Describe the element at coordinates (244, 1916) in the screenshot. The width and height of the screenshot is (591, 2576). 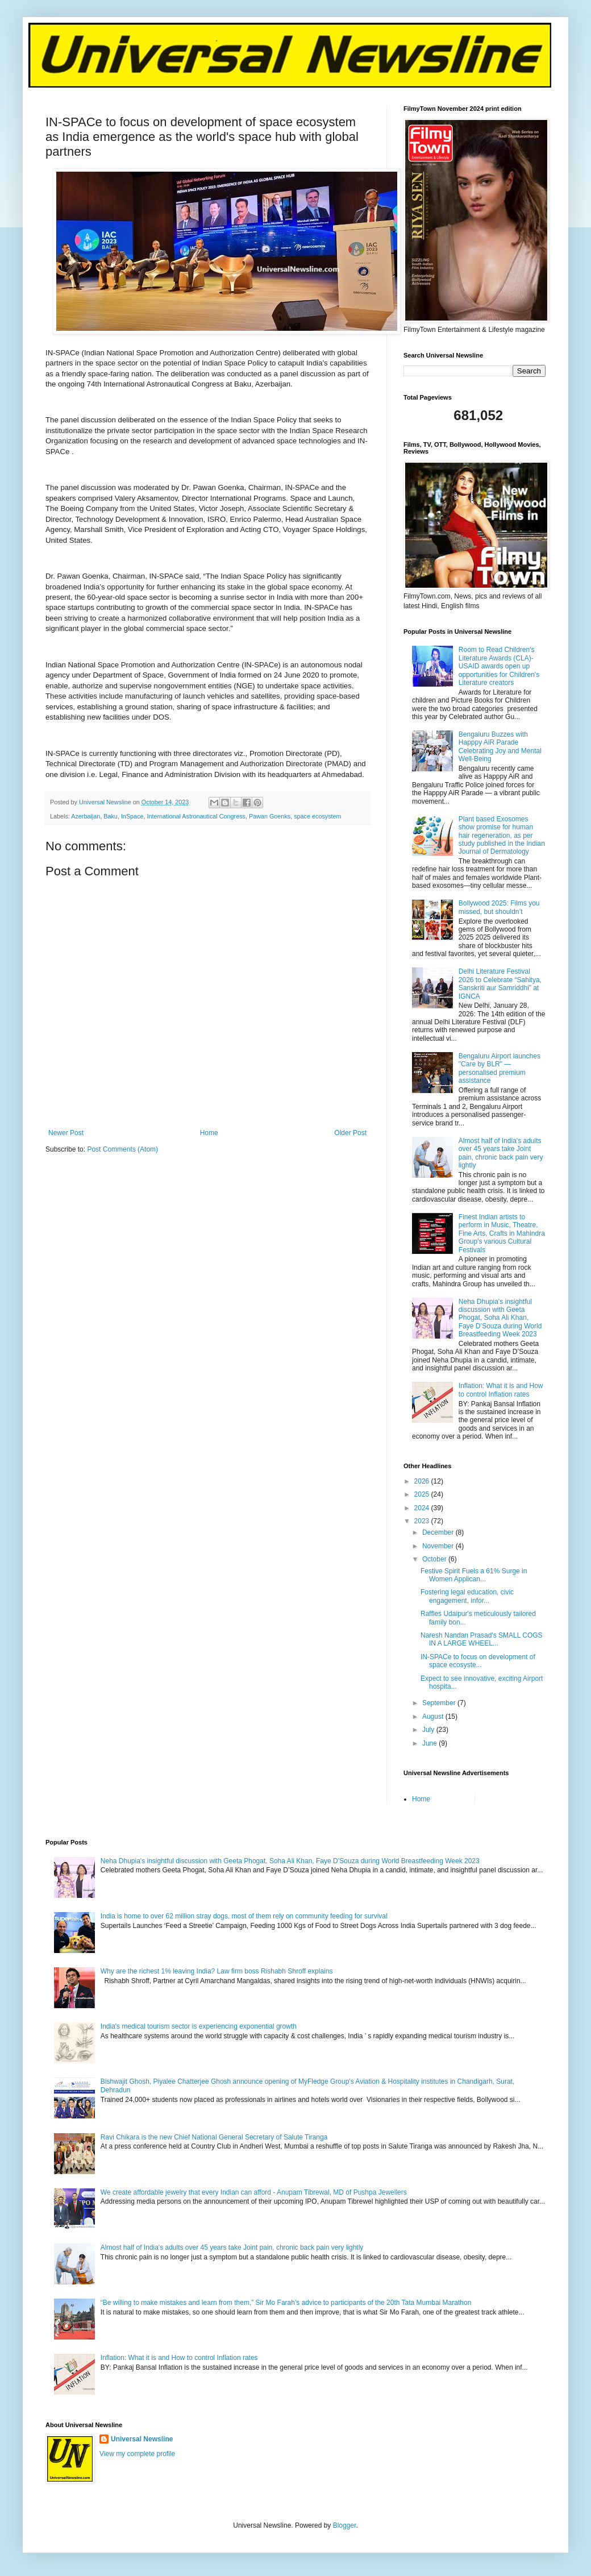
I see `India is home to over 62 million stray dogs, most of them rely on community feeding for survival` at that location.